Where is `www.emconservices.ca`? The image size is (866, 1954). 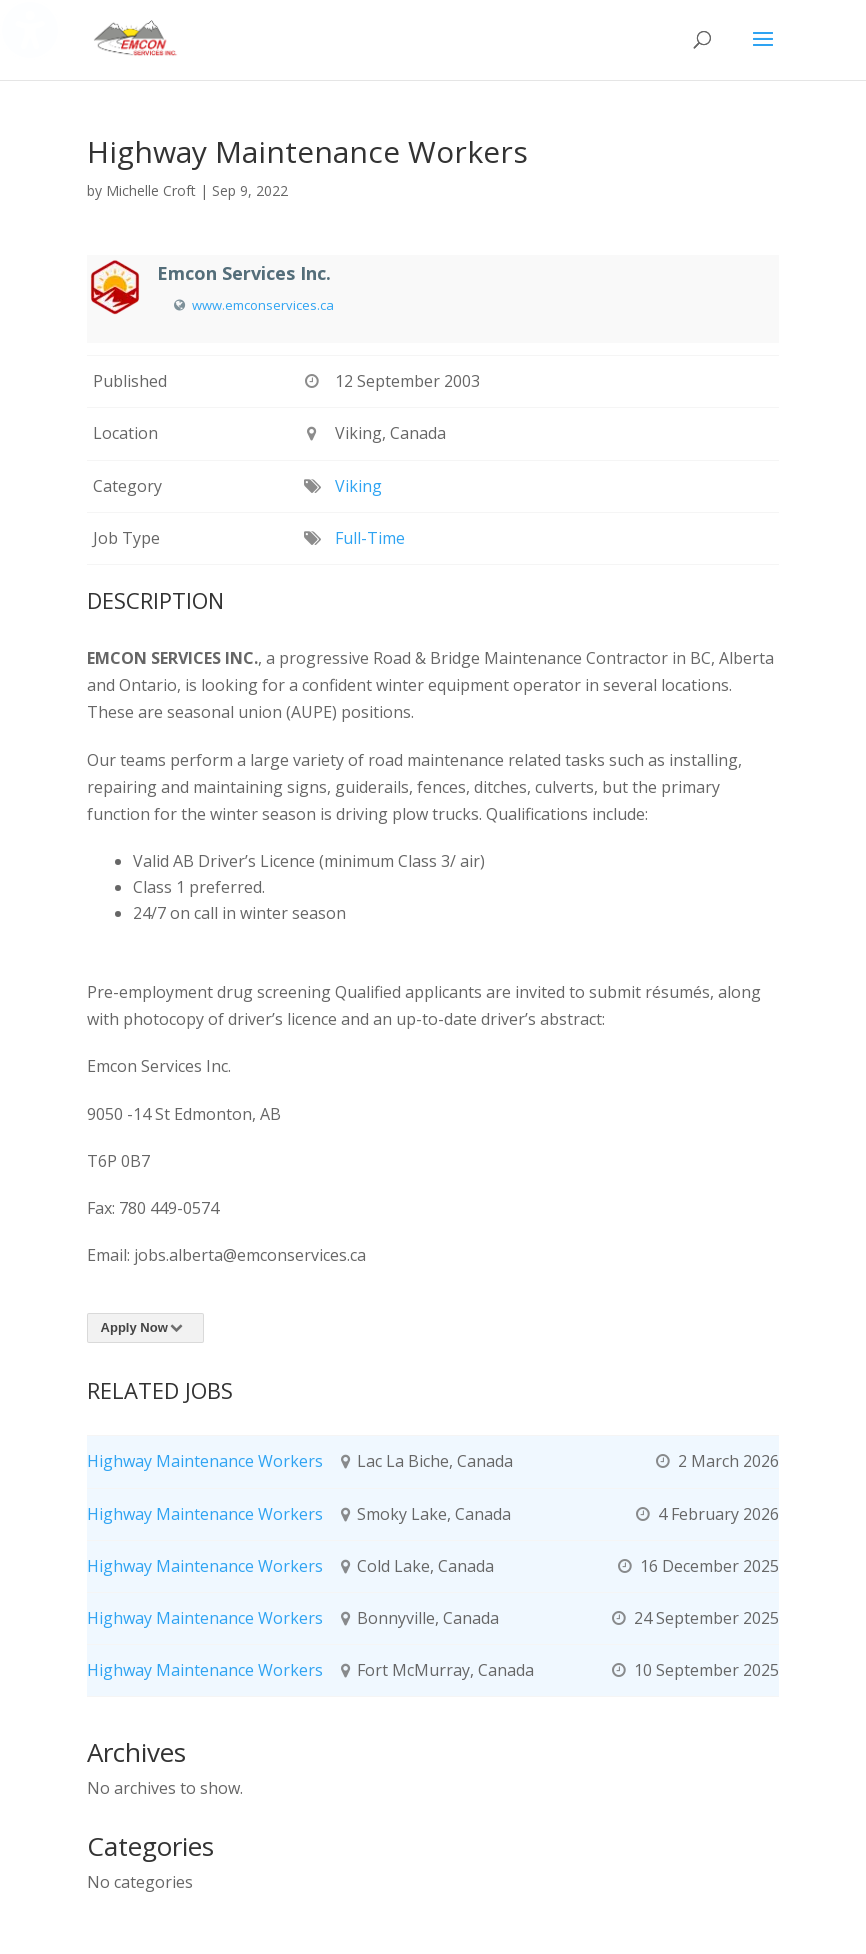 www.emconservices.ca is located at coordinates (263, 305).